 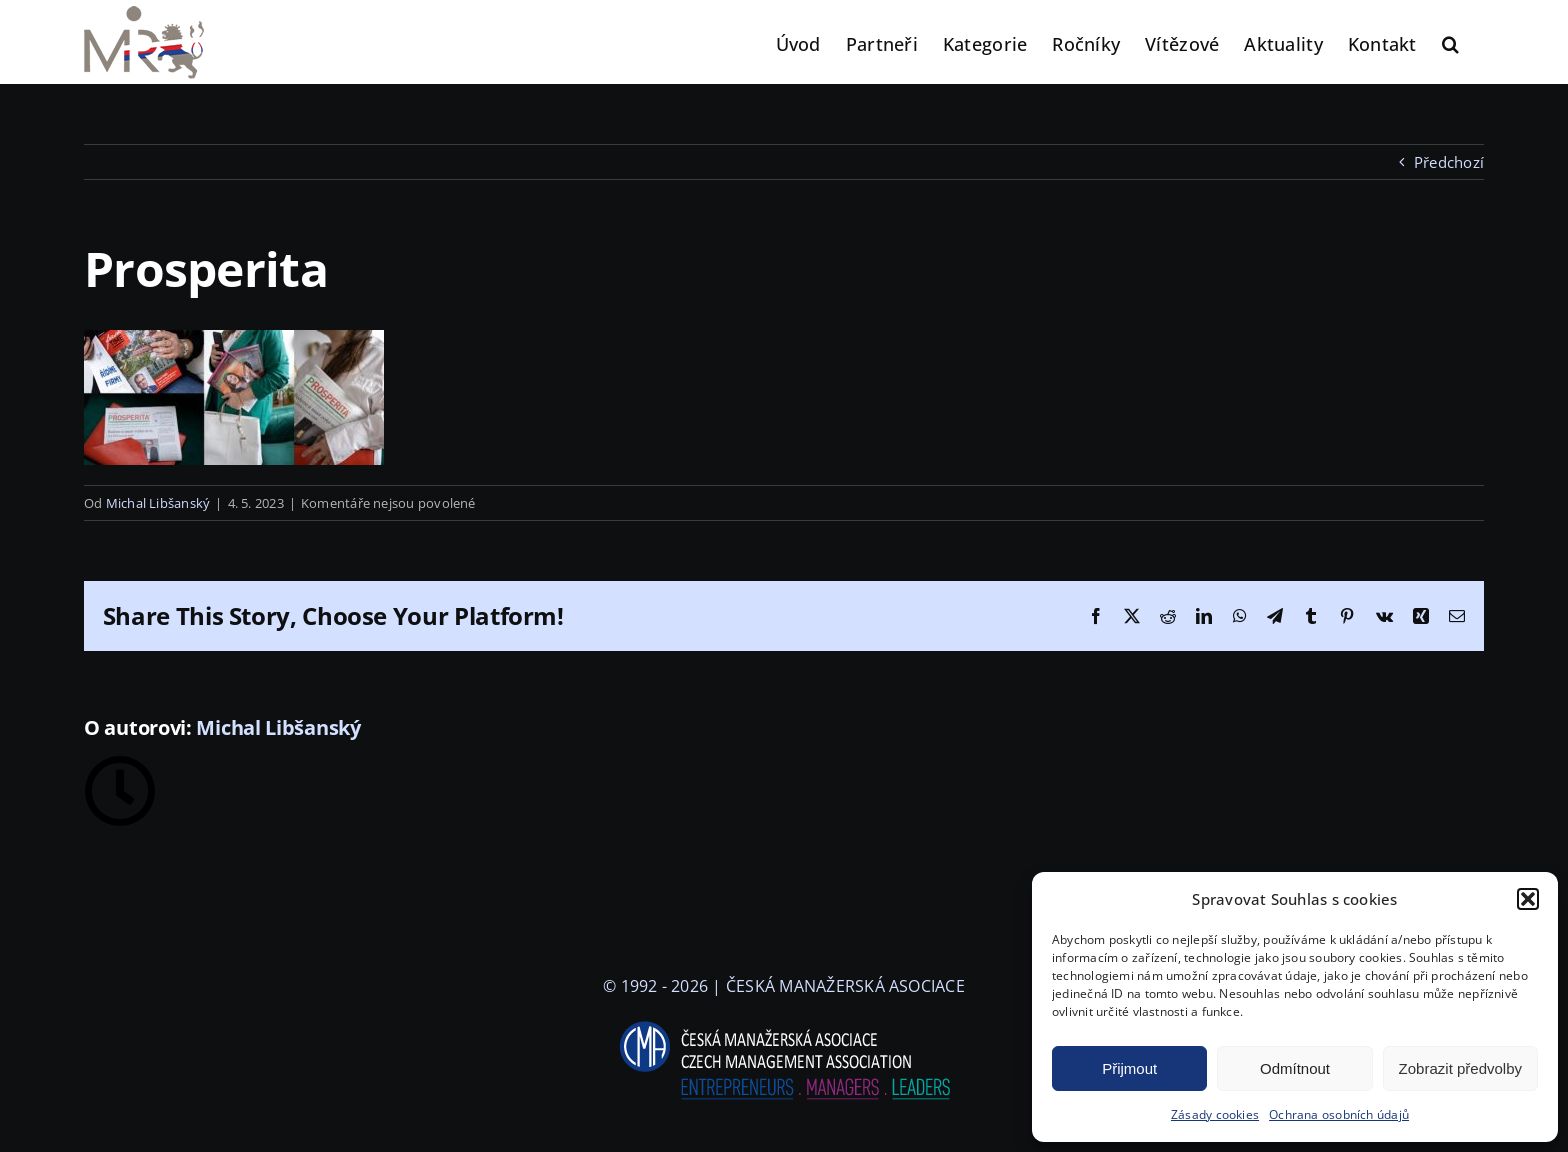 What do you see at coordinates (1129, 1068) in the screenshot?
I see `Přijmout` at bounding box center [1129, 1068].